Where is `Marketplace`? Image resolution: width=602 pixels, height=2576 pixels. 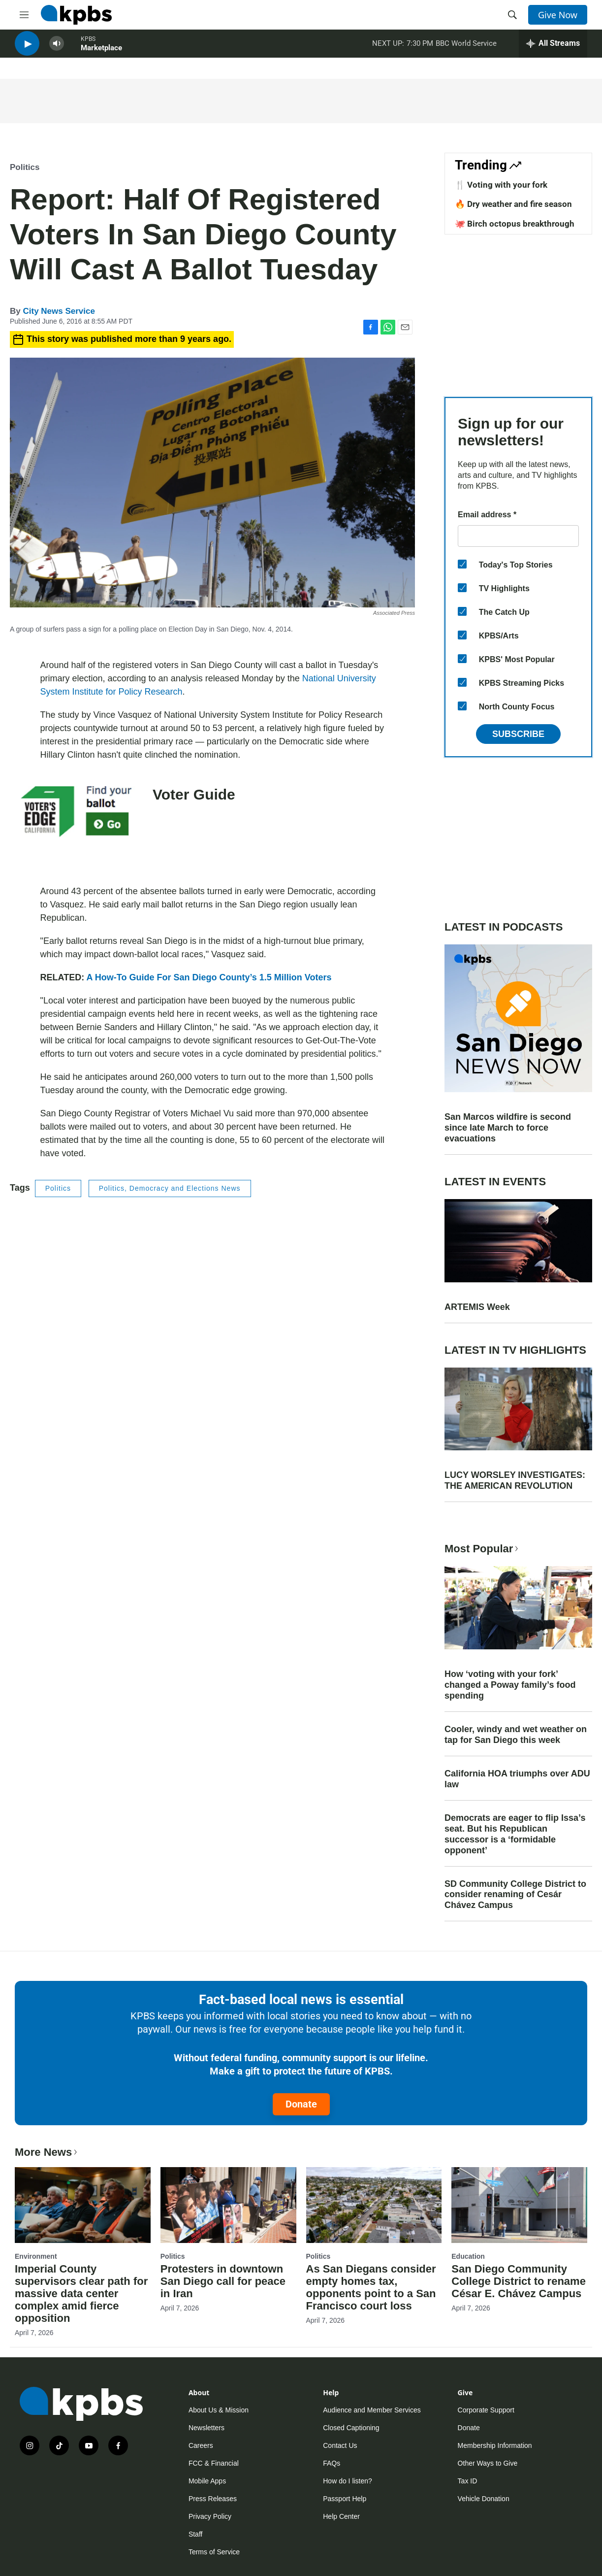 Marketplace is located at coordinates (101, 53).